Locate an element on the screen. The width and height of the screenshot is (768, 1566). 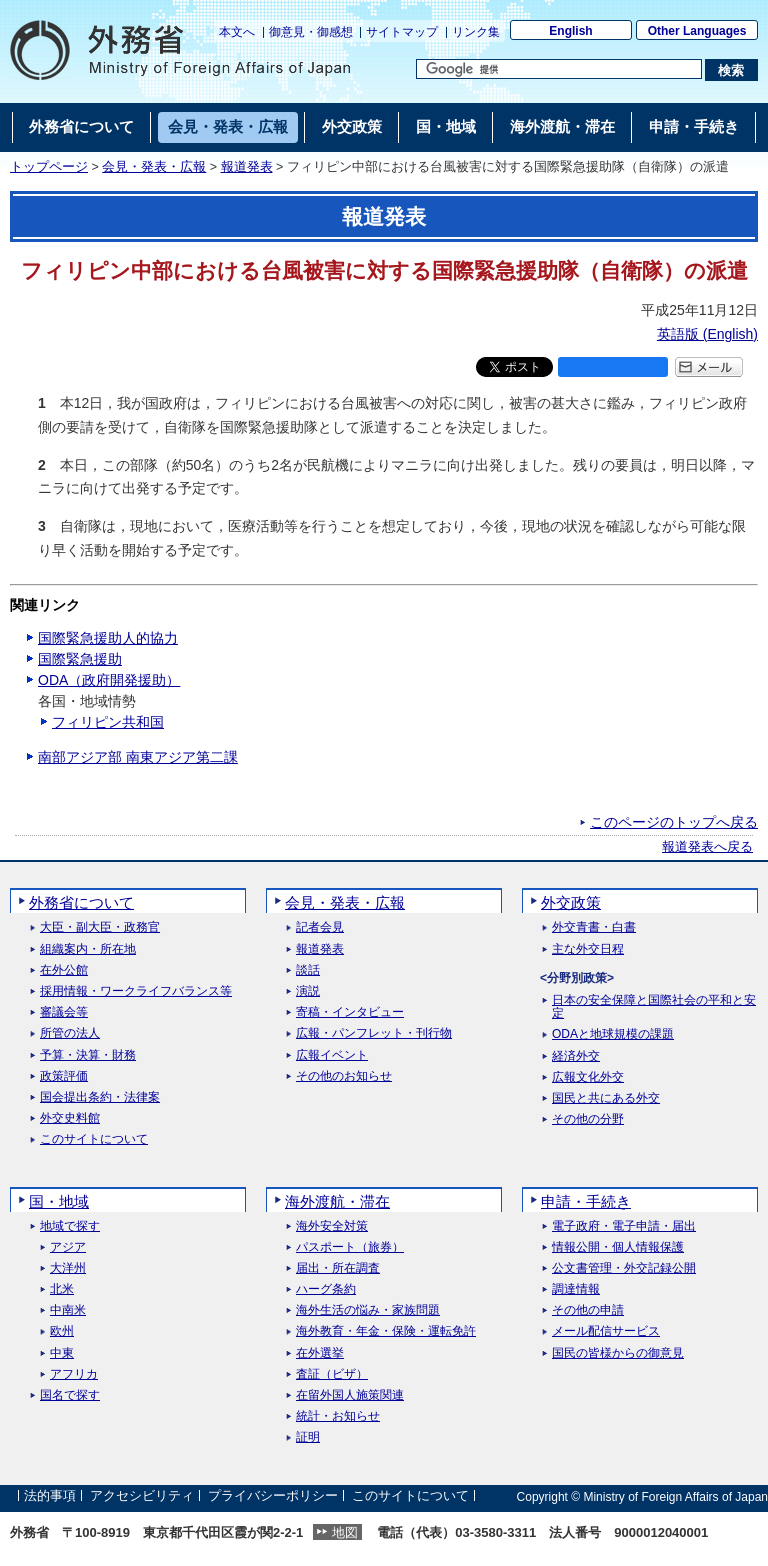
ODA（政府開発援助） is located at coordinates (109, 680).